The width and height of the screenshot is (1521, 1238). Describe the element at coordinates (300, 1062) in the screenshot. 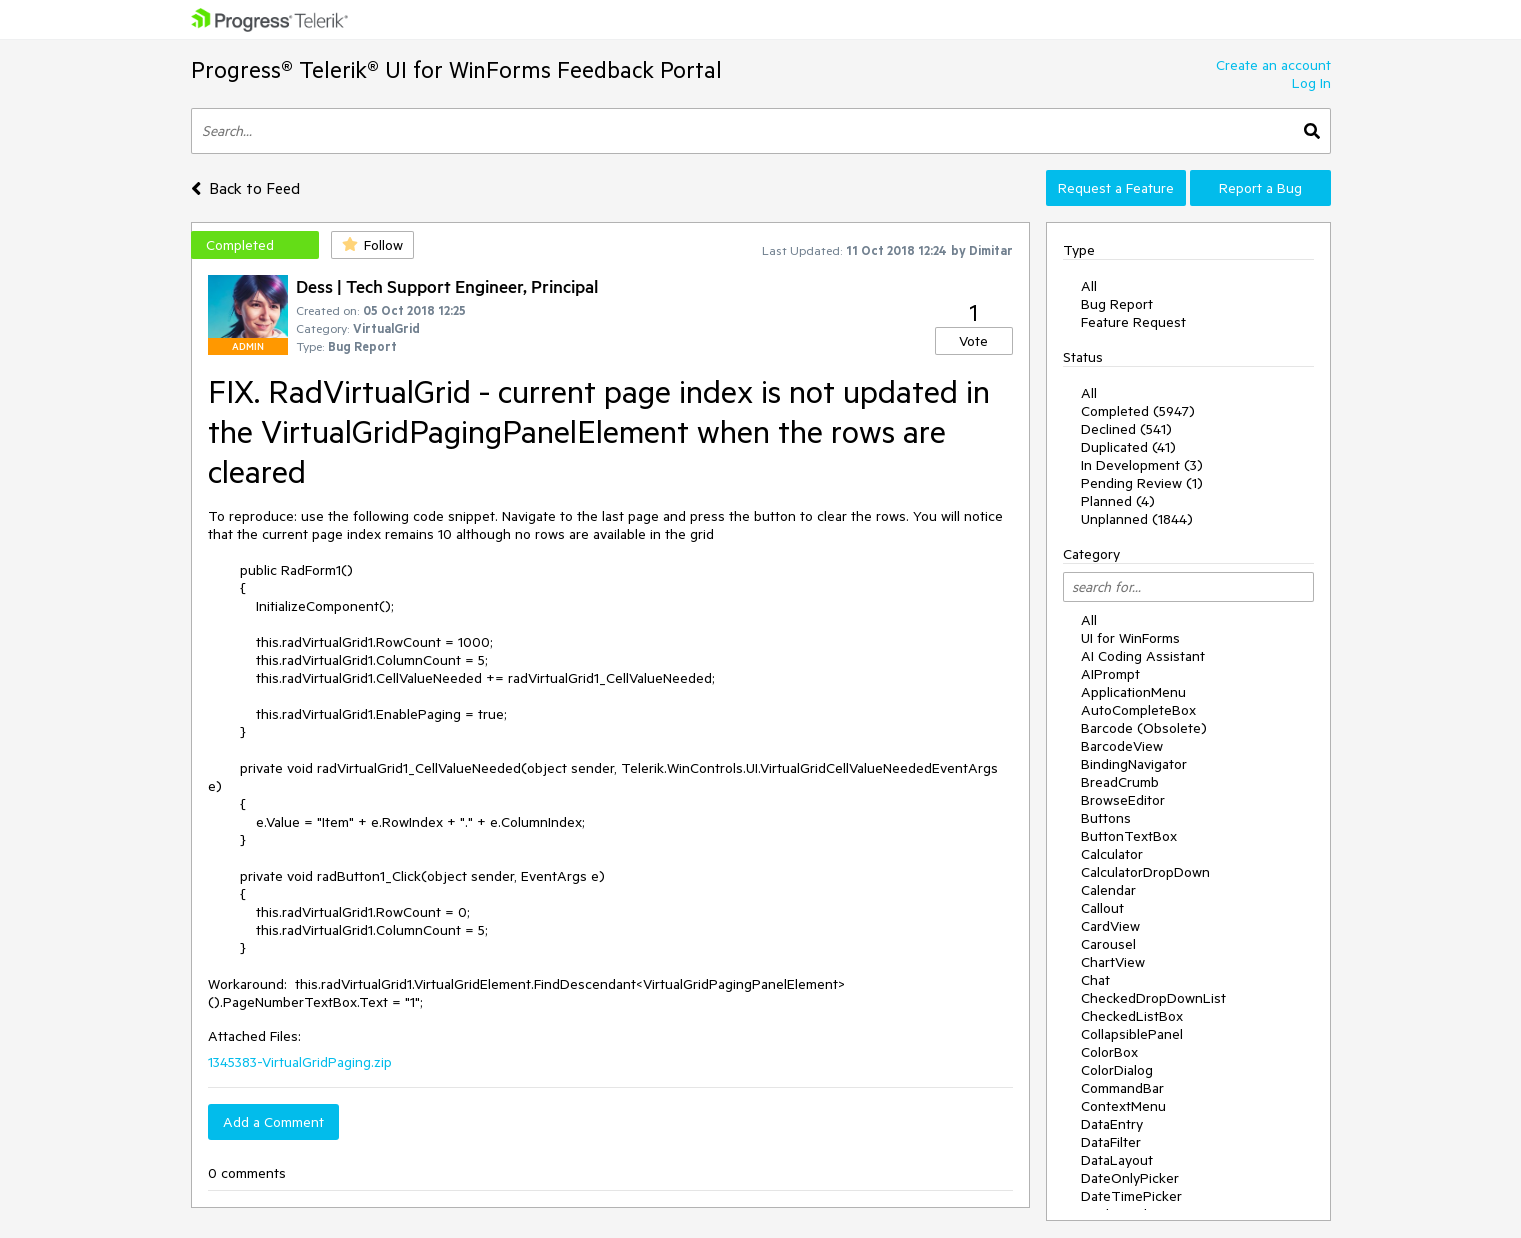

I see `1345383-VirtualGridPaging.zip` at that location.